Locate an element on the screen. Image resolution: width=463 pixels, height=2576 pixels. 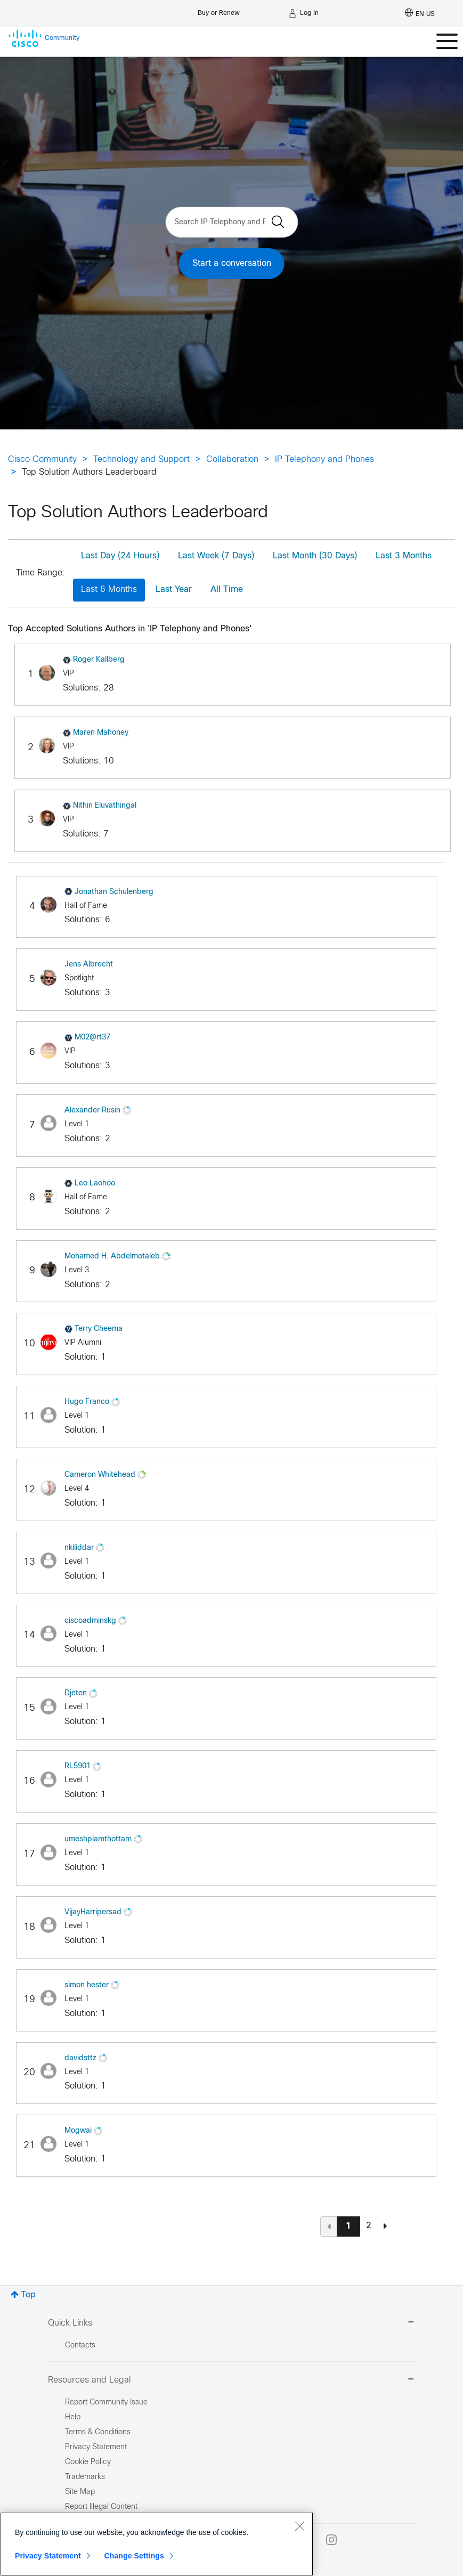
[View Profile of simon hester] is located at coordinates (86, 1985).